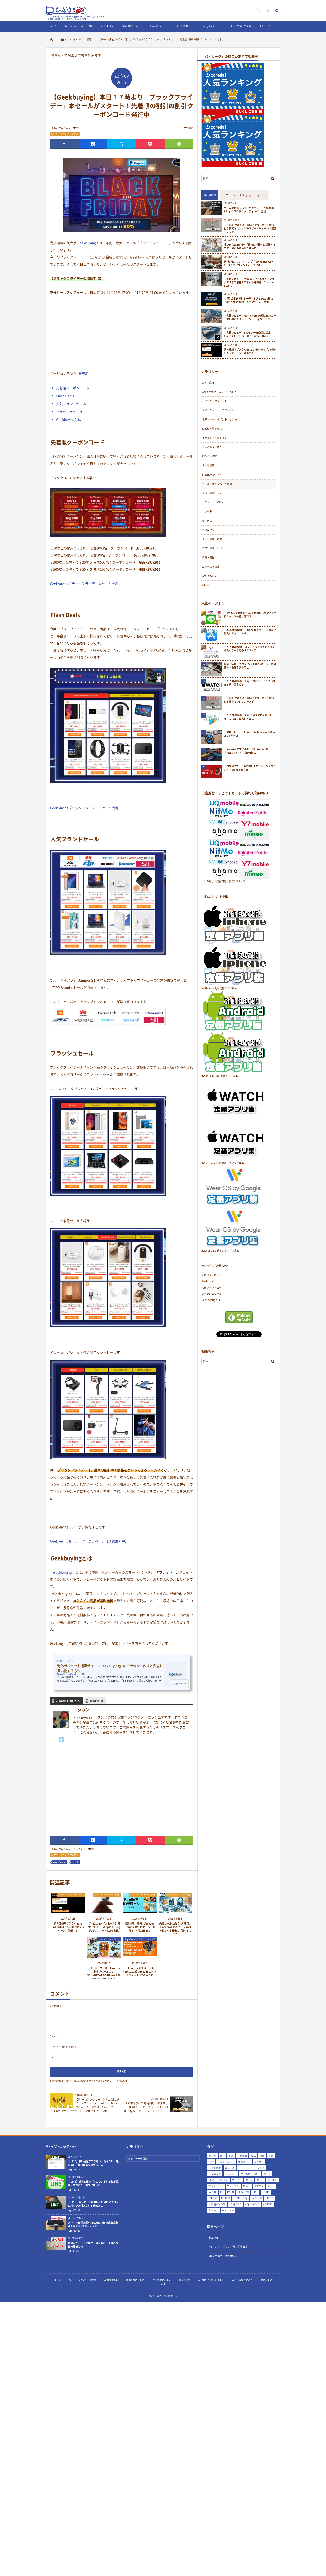 The width and height of the screenshot is (326, 2576). Describe the element at coordinates (107, 26) in the screenshot. I see `Android端末` at that location.